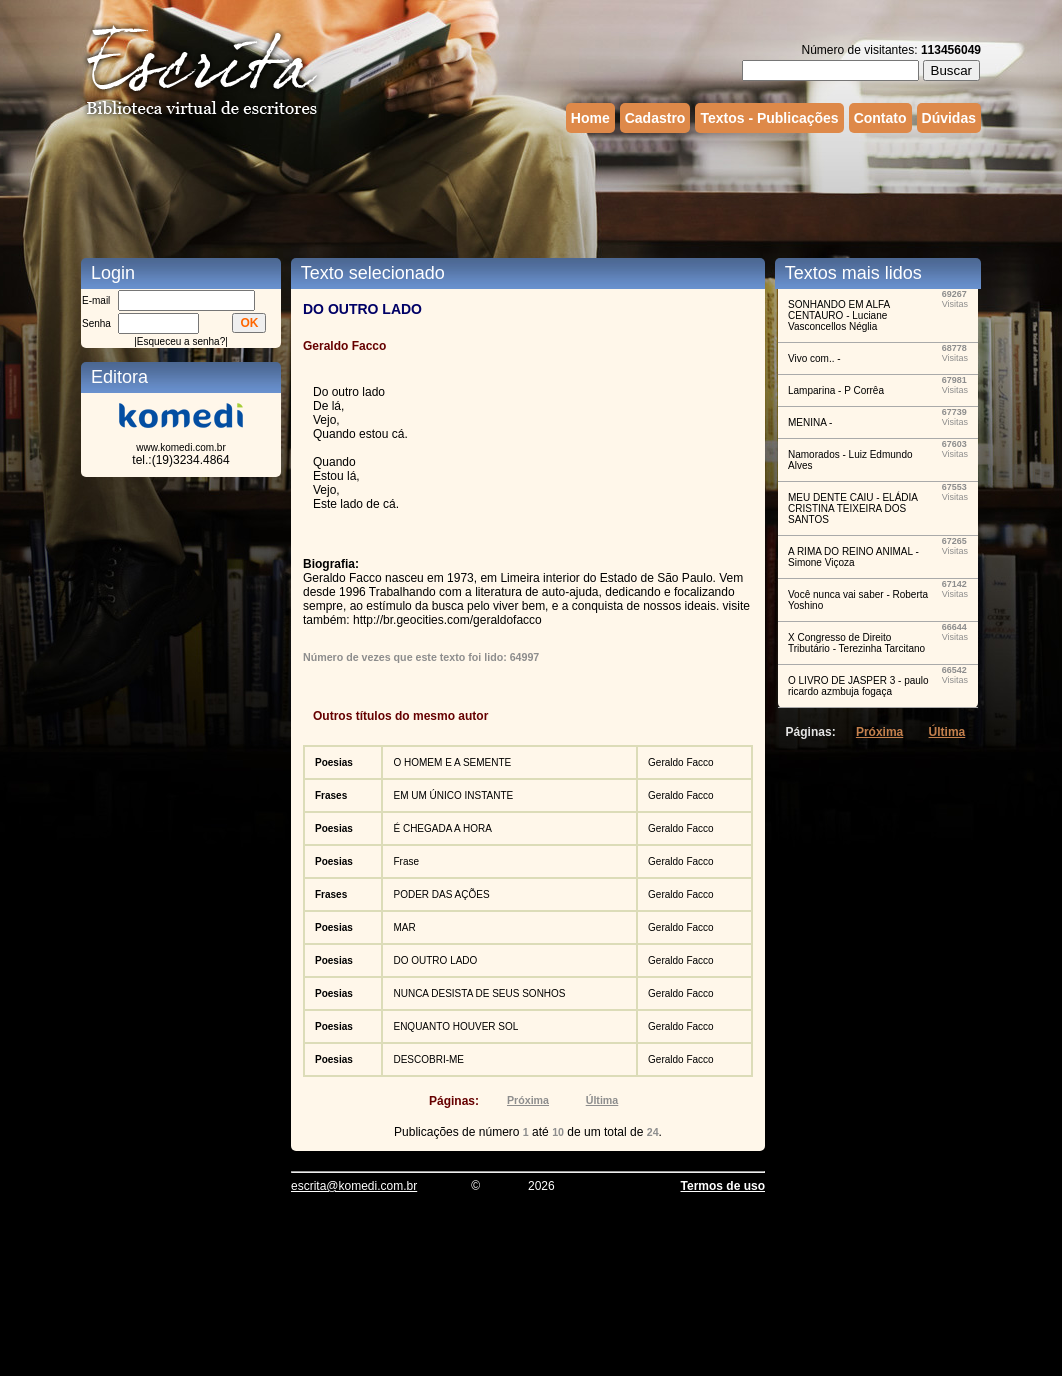  What do you see at coordinates (814, 358) in the screenshot?
I see `Vivo com.. -` at bounding box center [814, 358].